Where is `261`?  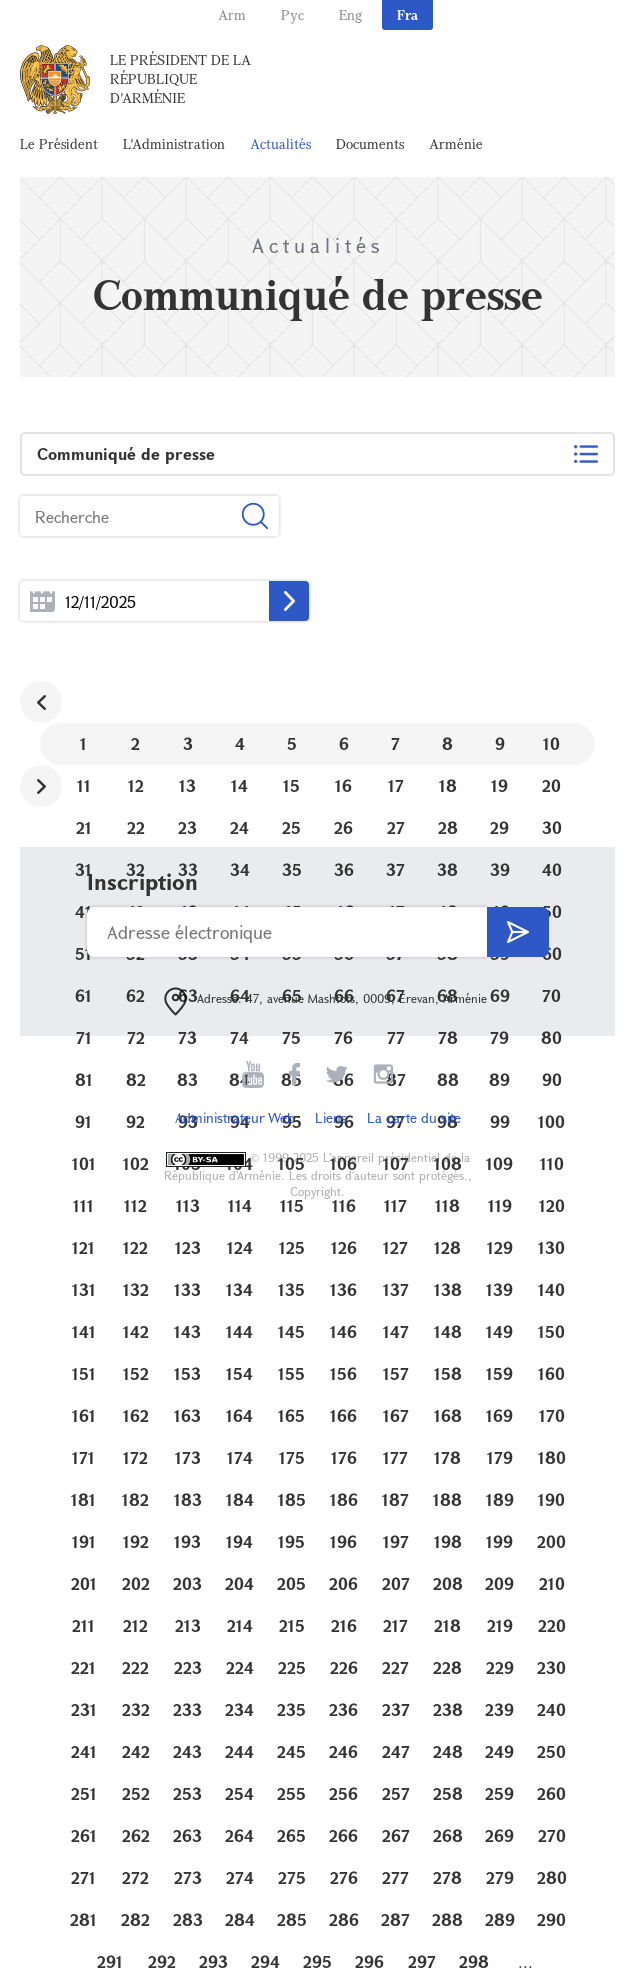
261 is located at coordinates (84, 1835).